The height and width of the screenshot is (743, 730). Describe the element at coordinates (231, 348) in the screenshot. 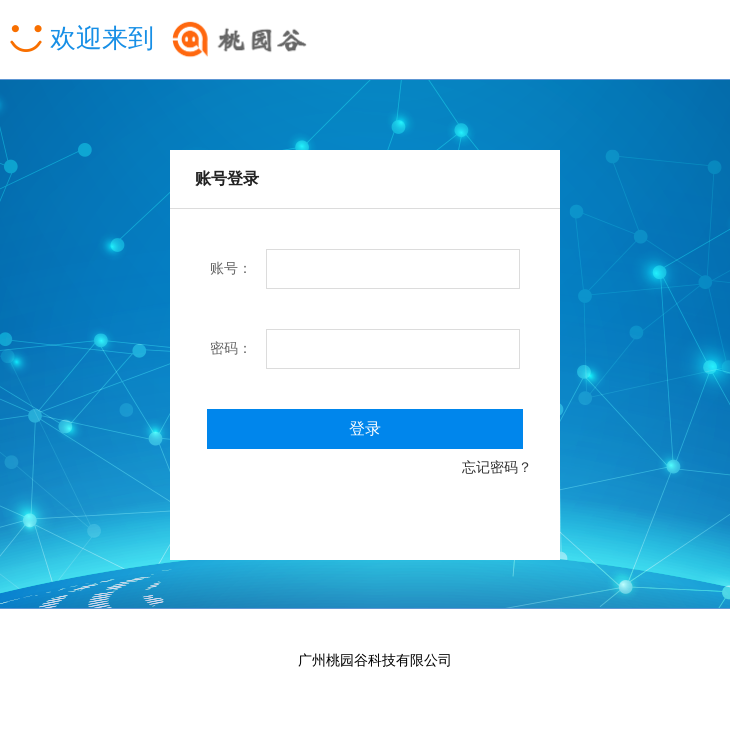

I see `密码：` at that location.